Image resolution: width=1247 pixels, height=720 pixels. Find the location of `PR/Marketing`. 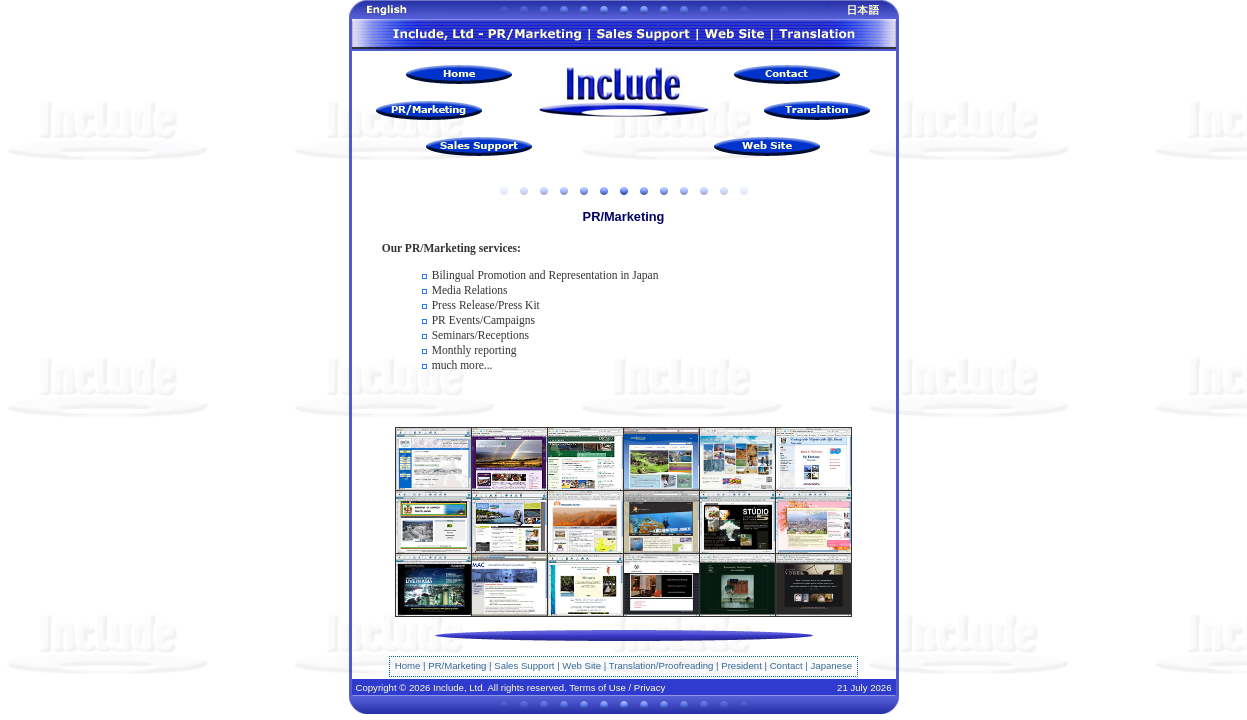

PR/Marketing is located at coordinates (457, 665).